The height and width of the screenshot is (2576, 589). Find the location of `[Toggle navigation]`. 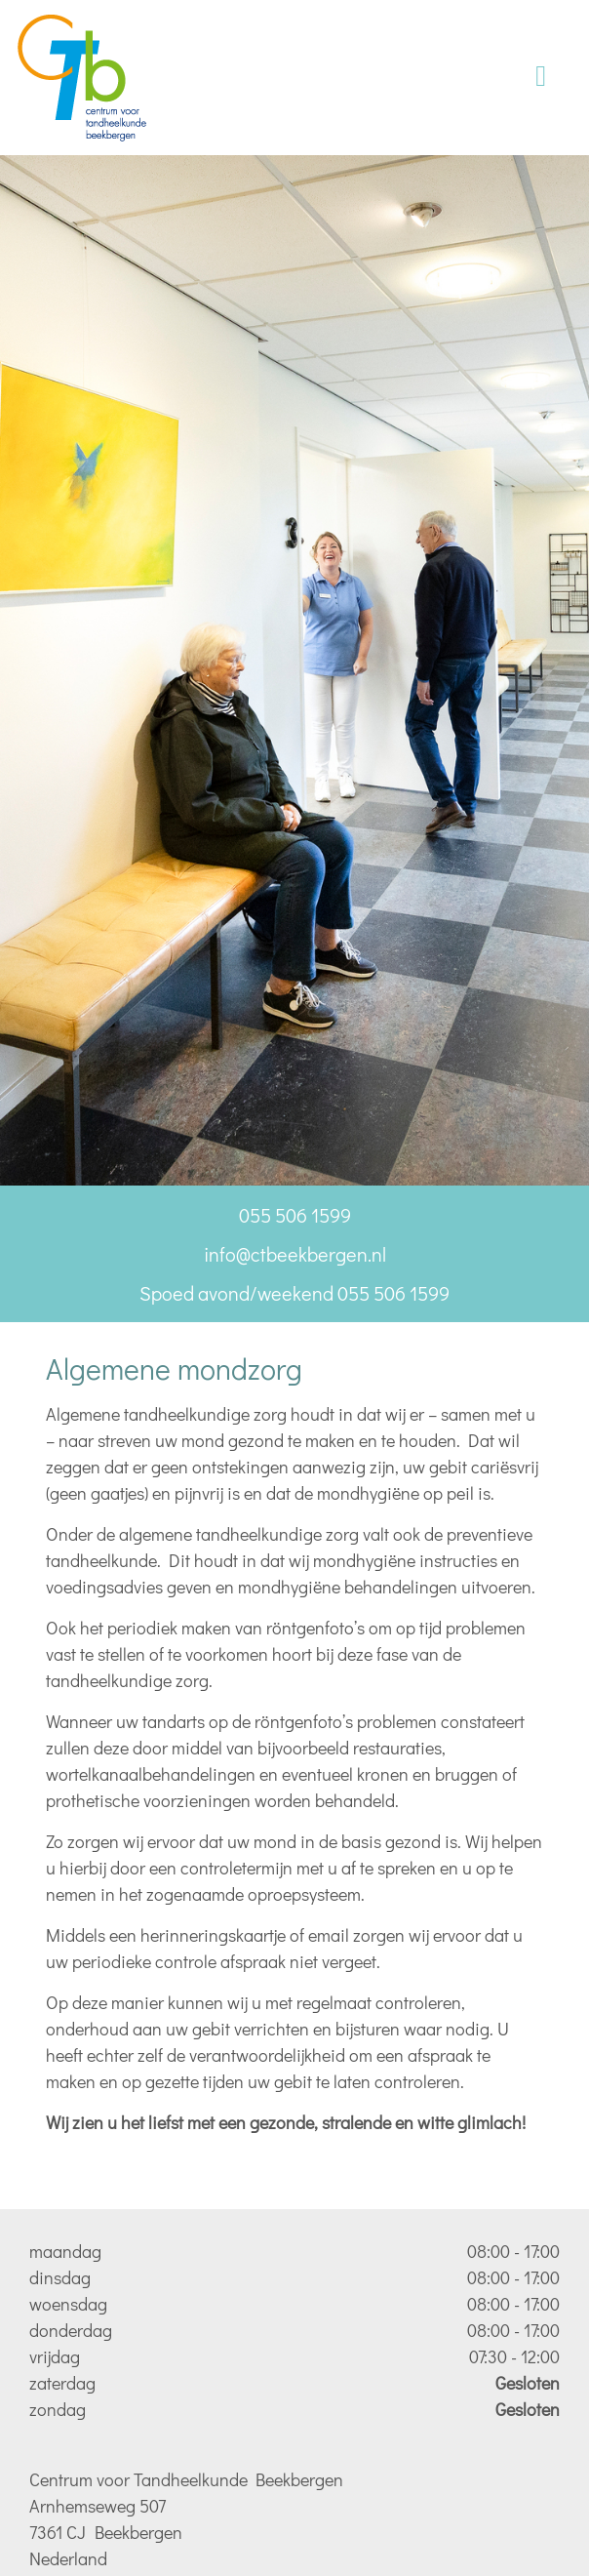

[Toggle navigation] is located at coordinates (540, 78).